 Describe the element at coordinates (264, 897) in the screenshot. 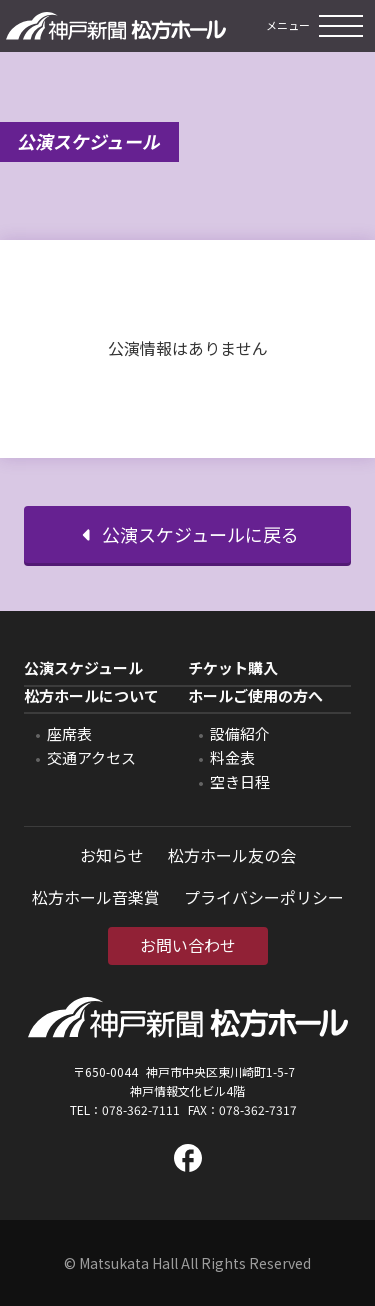

I see `プライバシーポリシー` at that location.